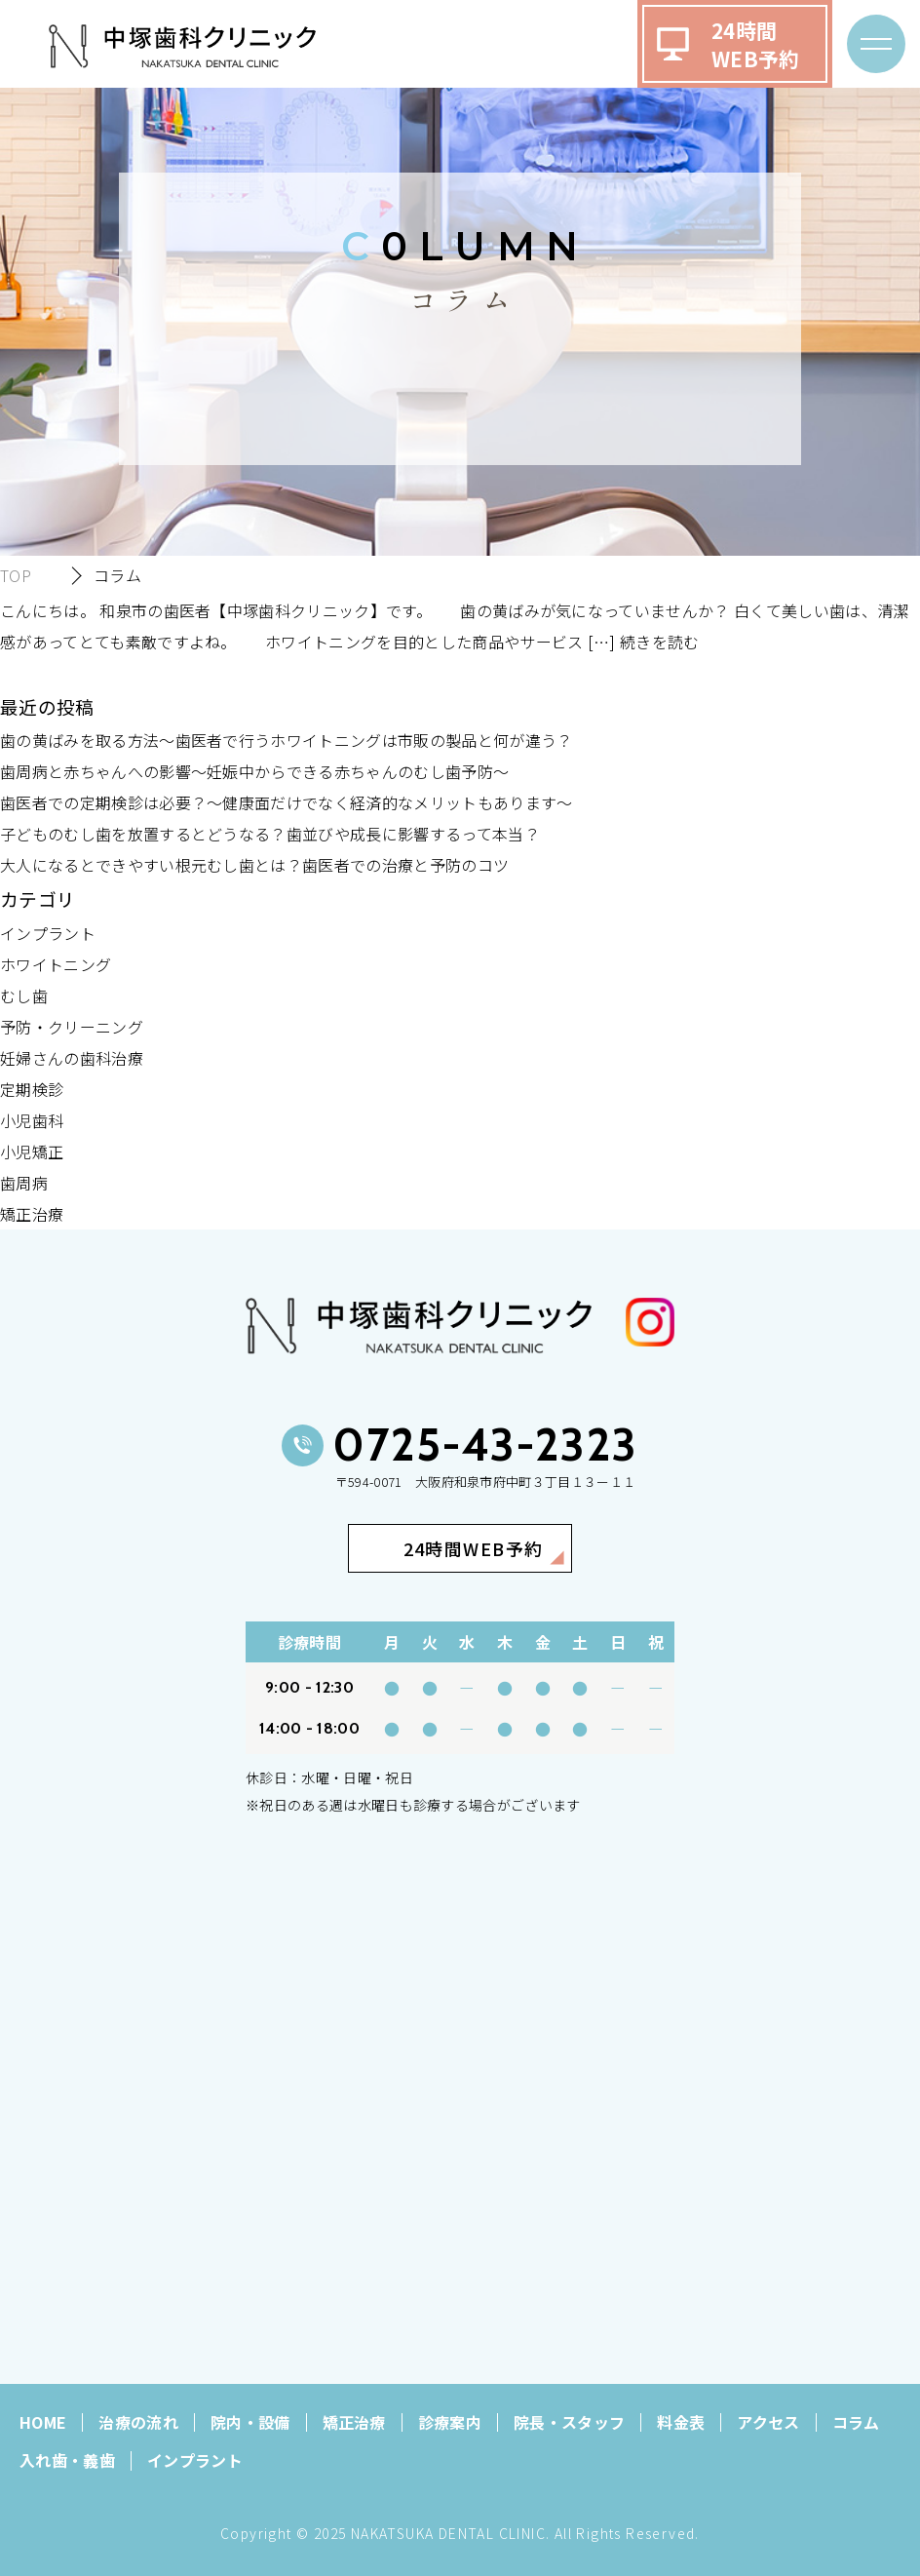 Image resolution: width=920 pixels, height=2576 pixels. Describe the element at coordinates (24, 1182) in the screenshot. I see `歯周病` at that location.